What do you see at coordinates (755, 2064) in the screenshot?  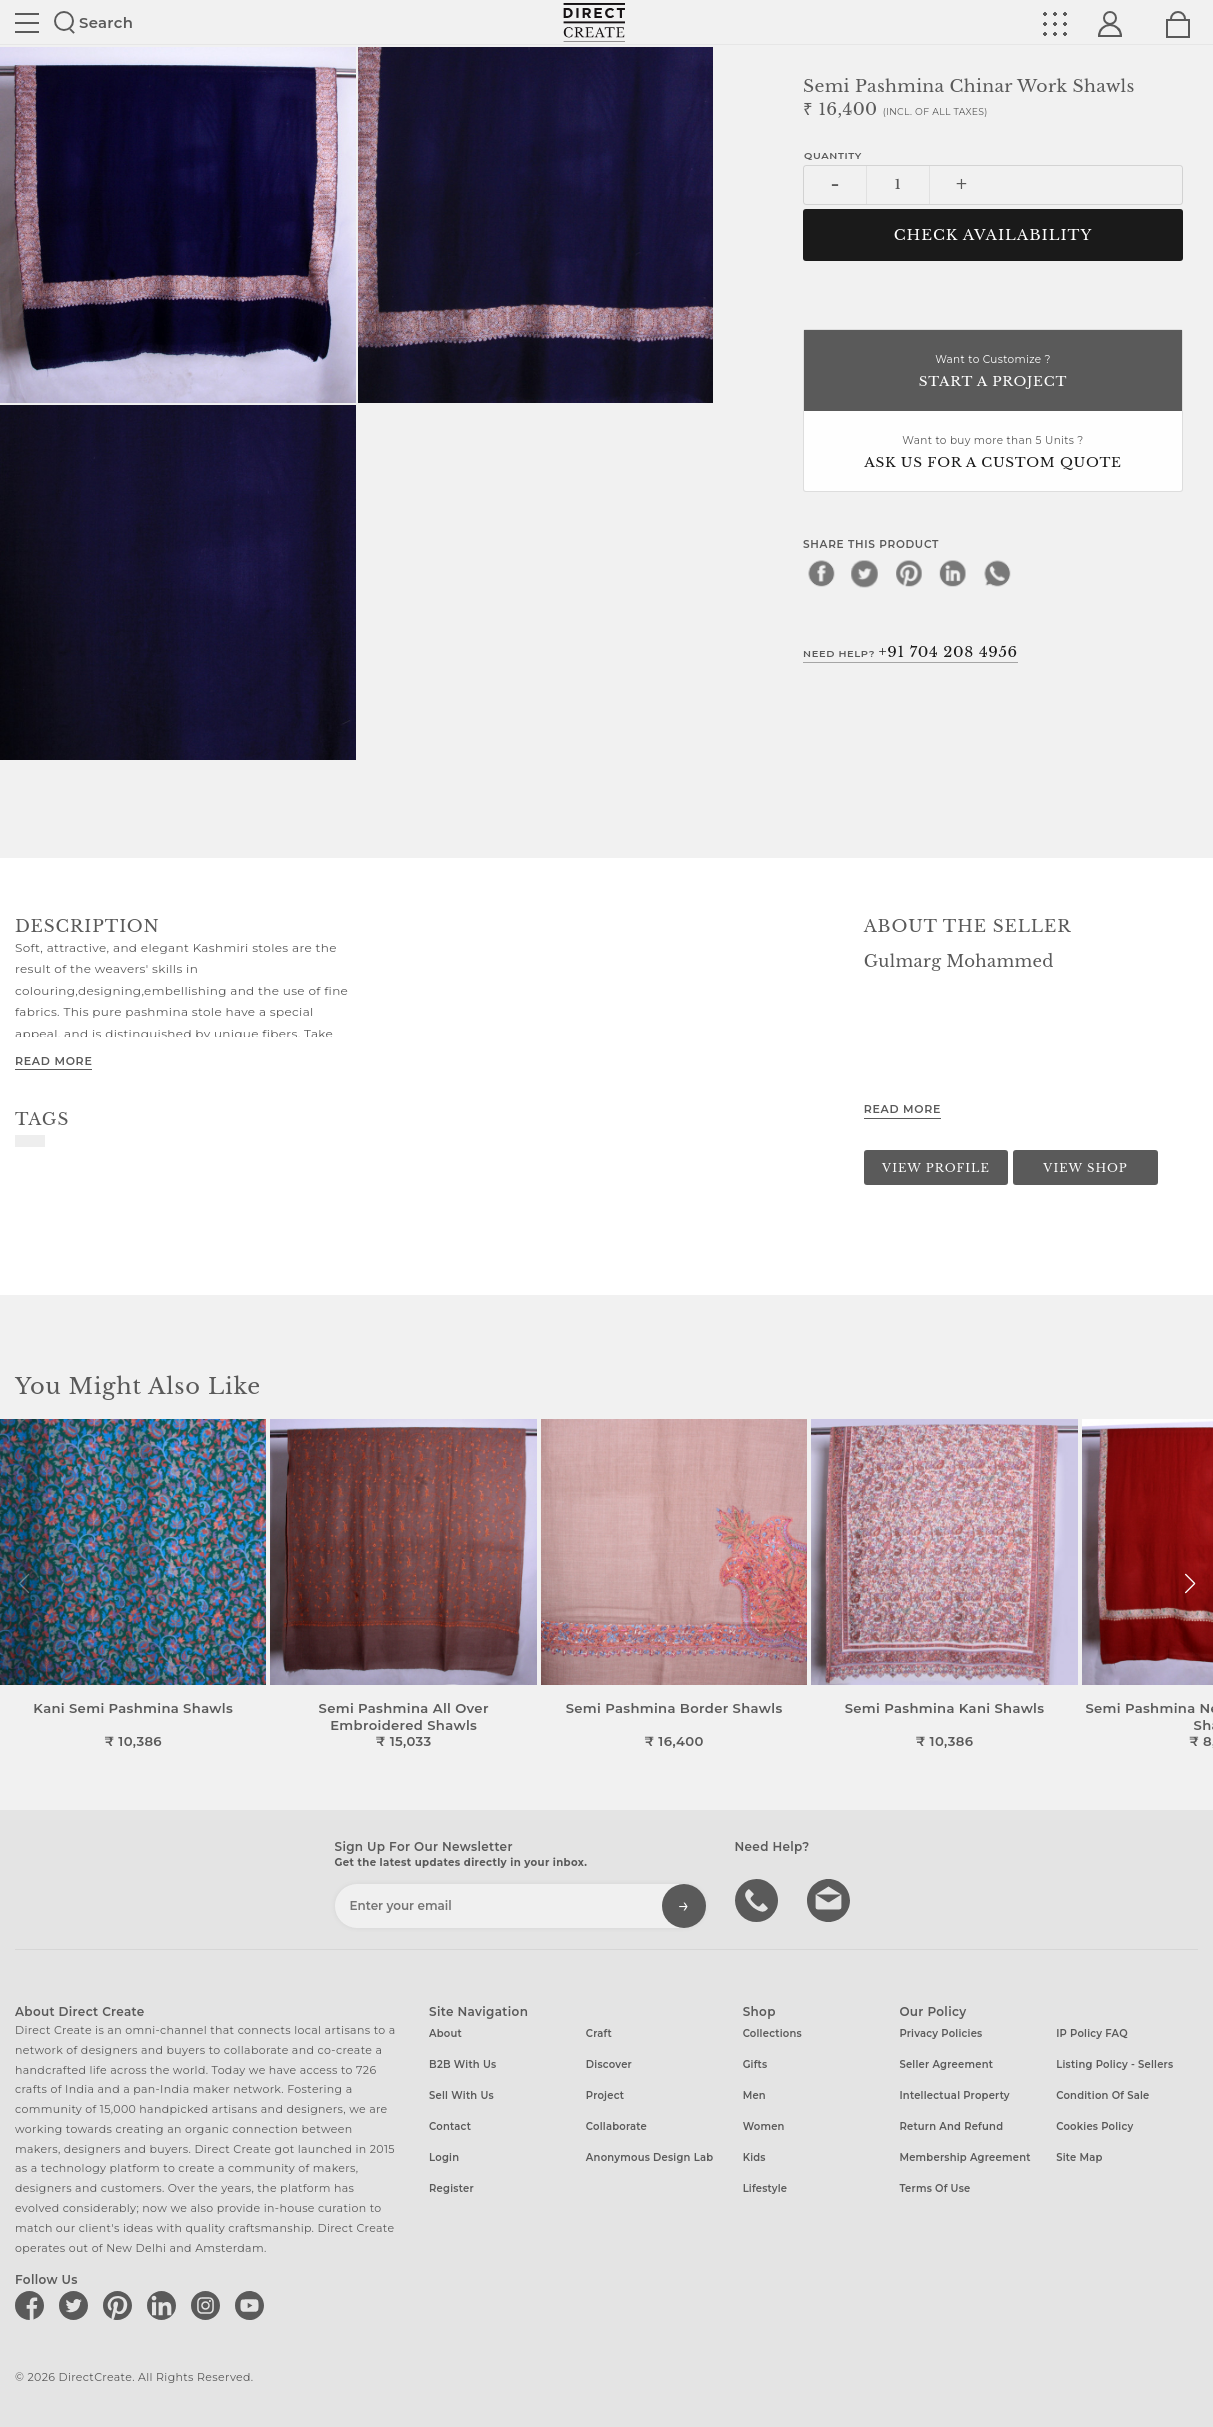 I see `Gifts` at bounding box center [755, 2064].